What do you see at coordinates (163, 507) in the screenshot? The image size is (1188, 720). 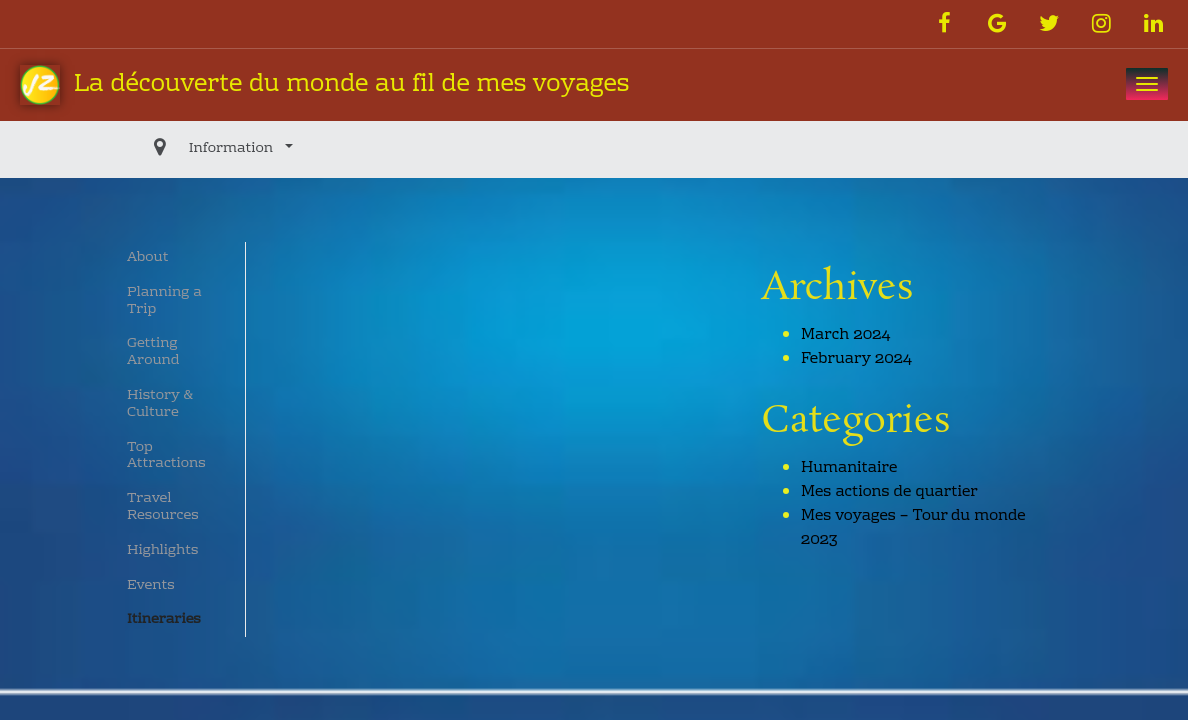 I see `Travel Resources` at bounding box center [163, 507].